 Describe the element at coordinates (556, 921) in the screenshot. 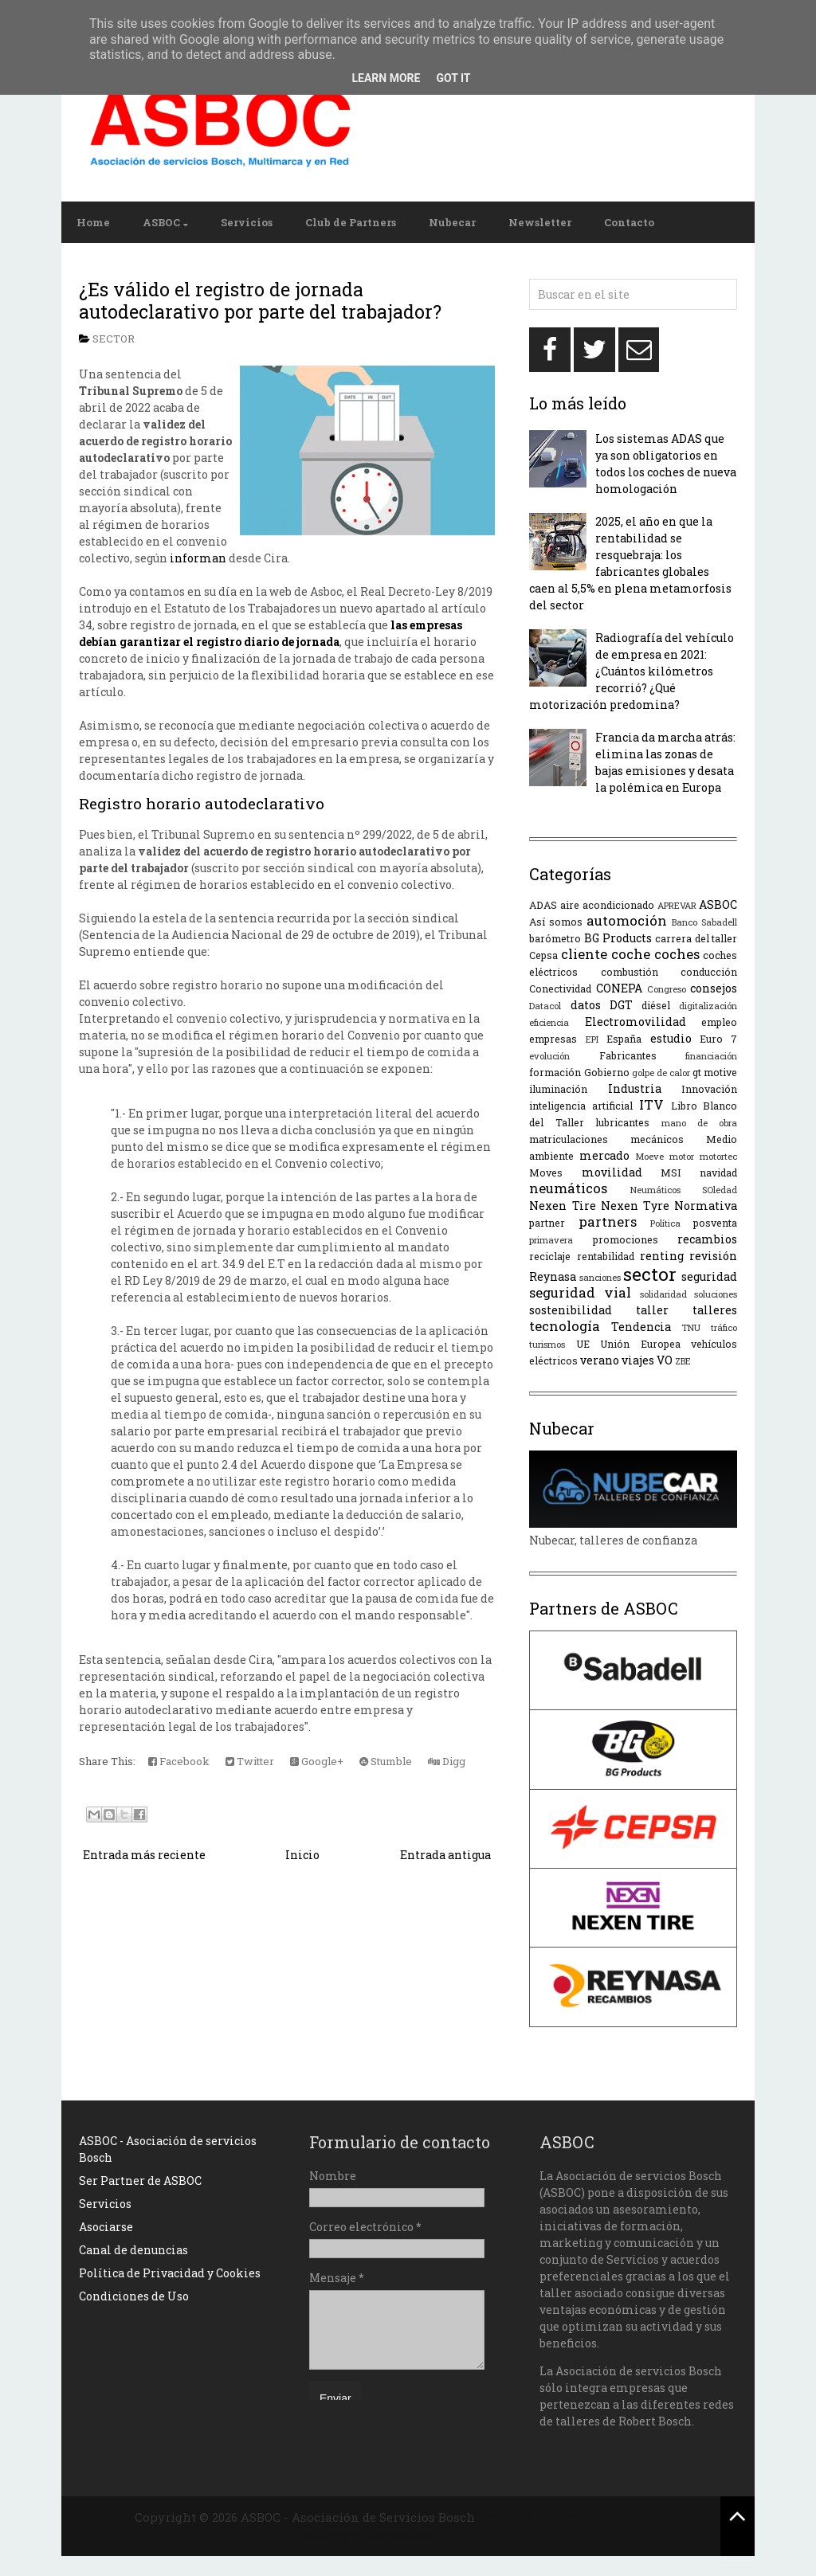

I see `Así somos` at that location.